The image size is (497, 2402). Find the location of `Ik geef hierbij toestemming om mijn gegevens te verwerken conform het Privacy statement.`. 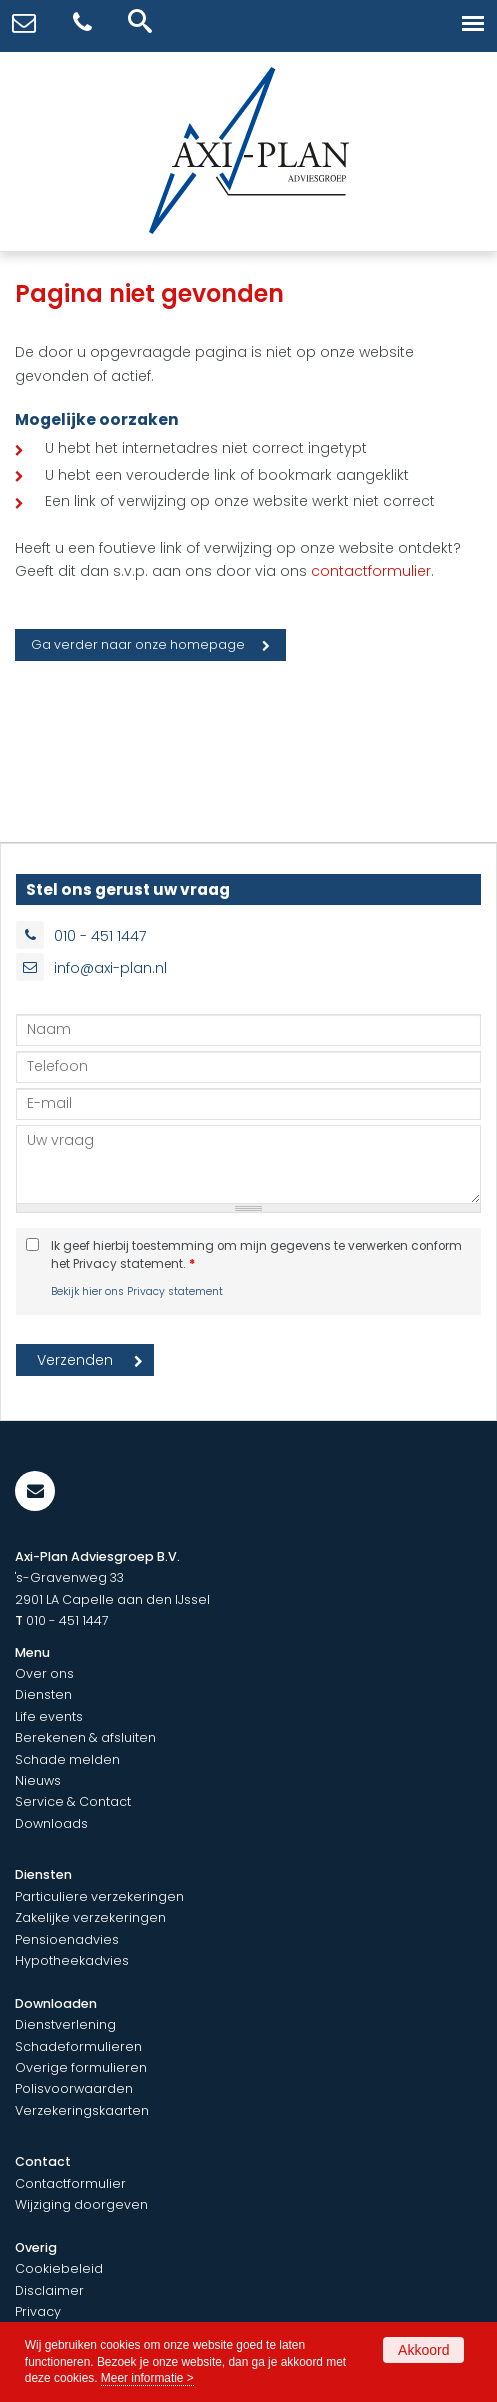

Ik geef hierbij toestemming om mijn gegevens te verwerken conform het Privacy statement. is located at coordinates (256, 1255).